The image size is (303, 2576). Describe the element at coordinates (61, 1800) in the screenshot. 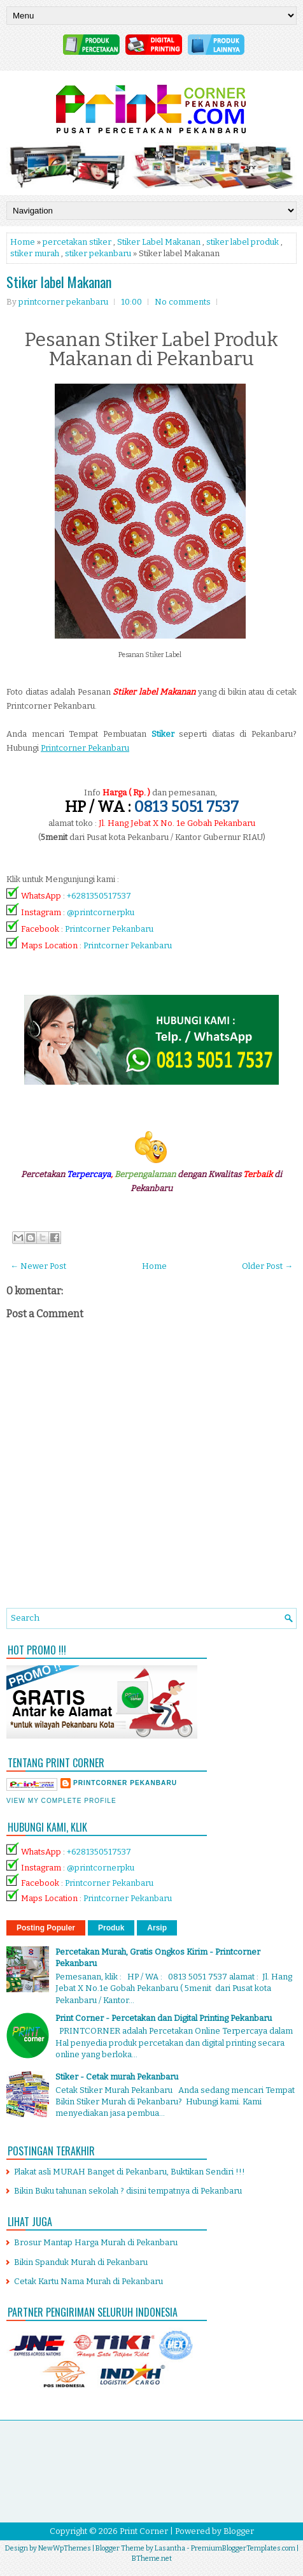

I see `View my complete profile` at that location.